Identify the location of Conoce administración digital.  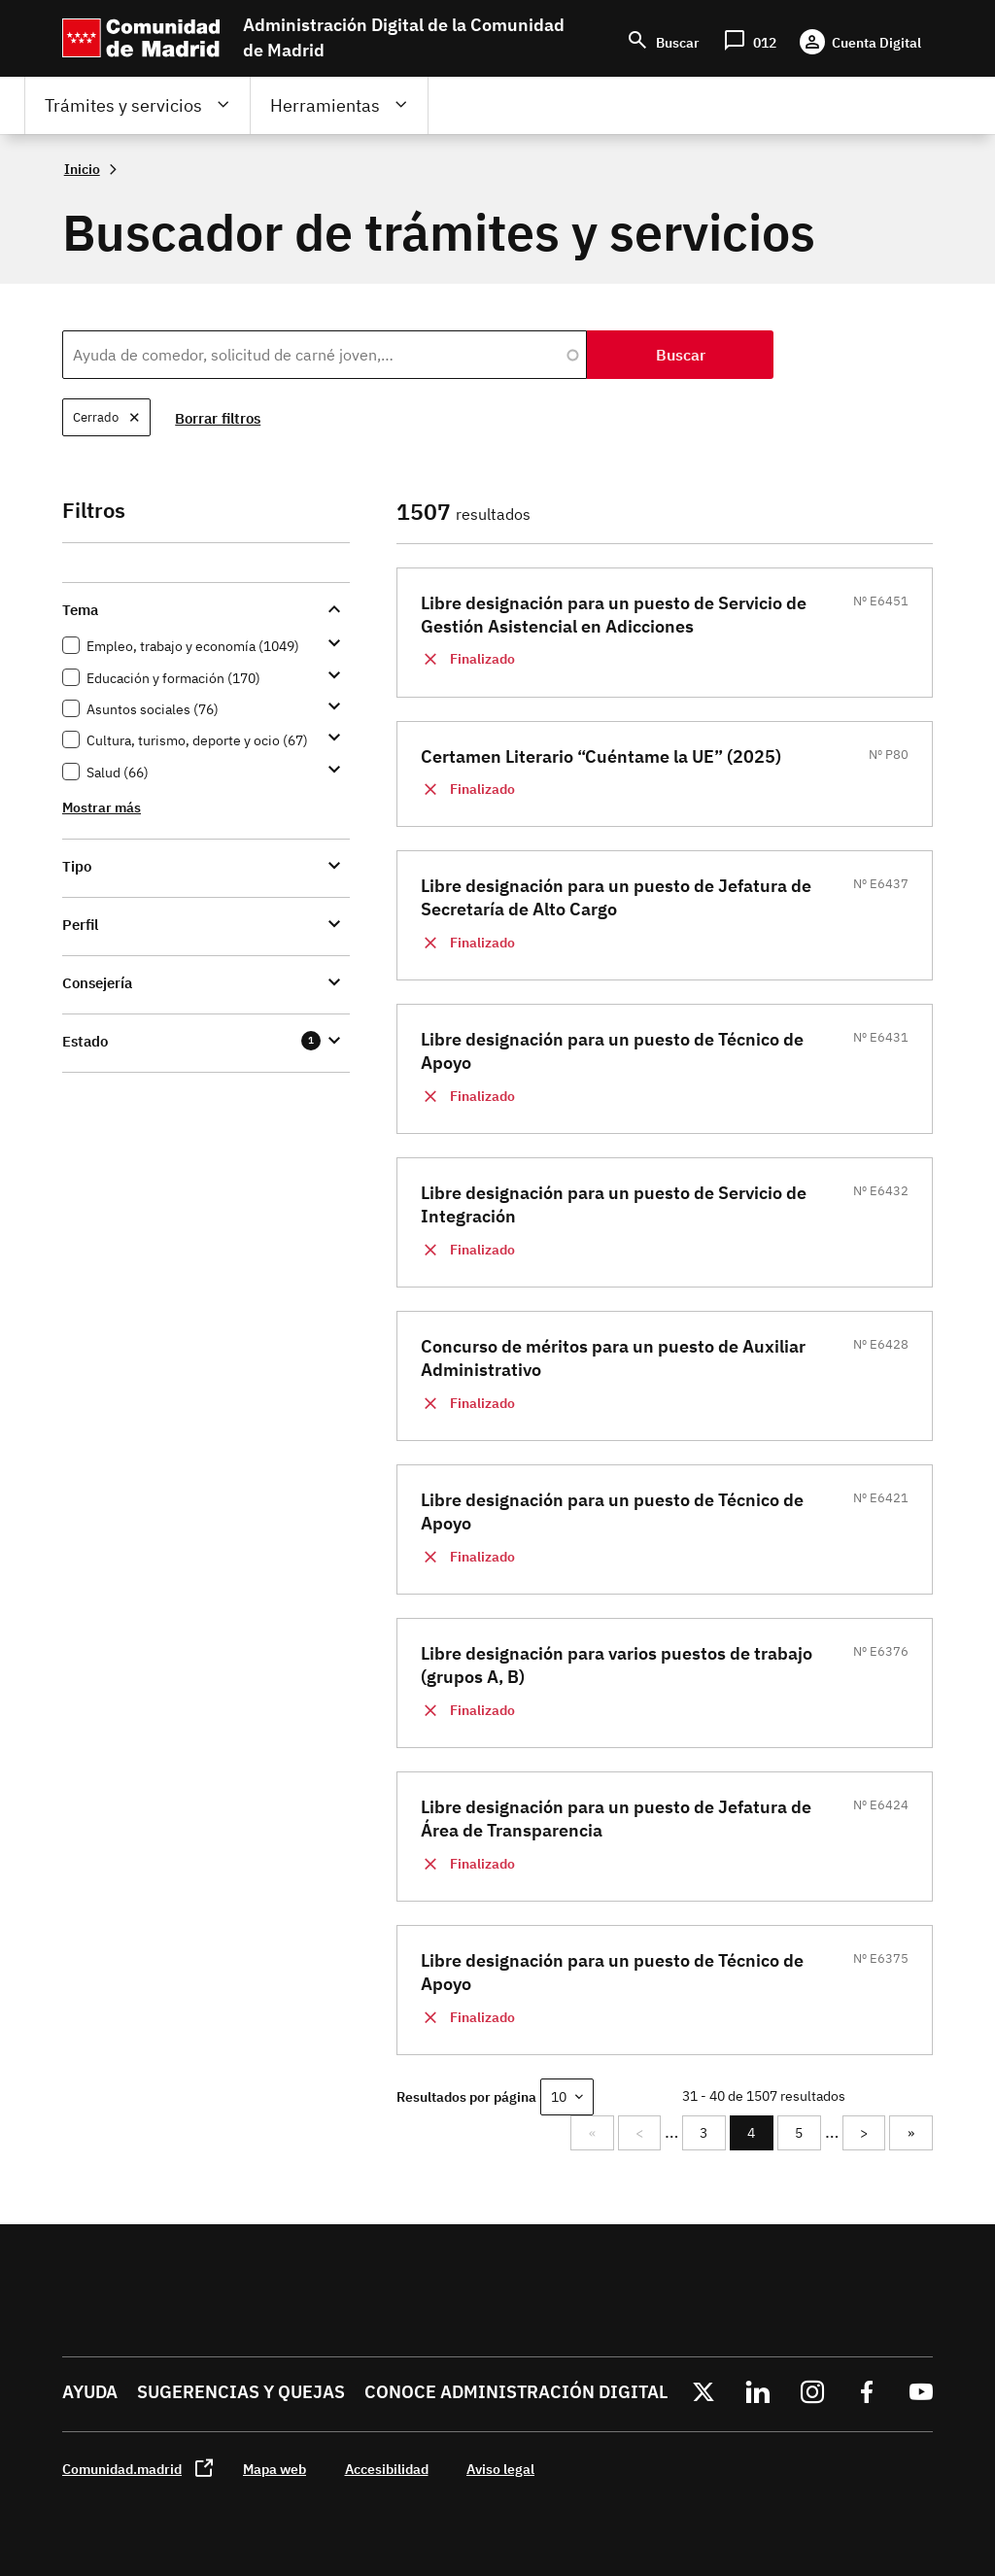
(516, 2392).